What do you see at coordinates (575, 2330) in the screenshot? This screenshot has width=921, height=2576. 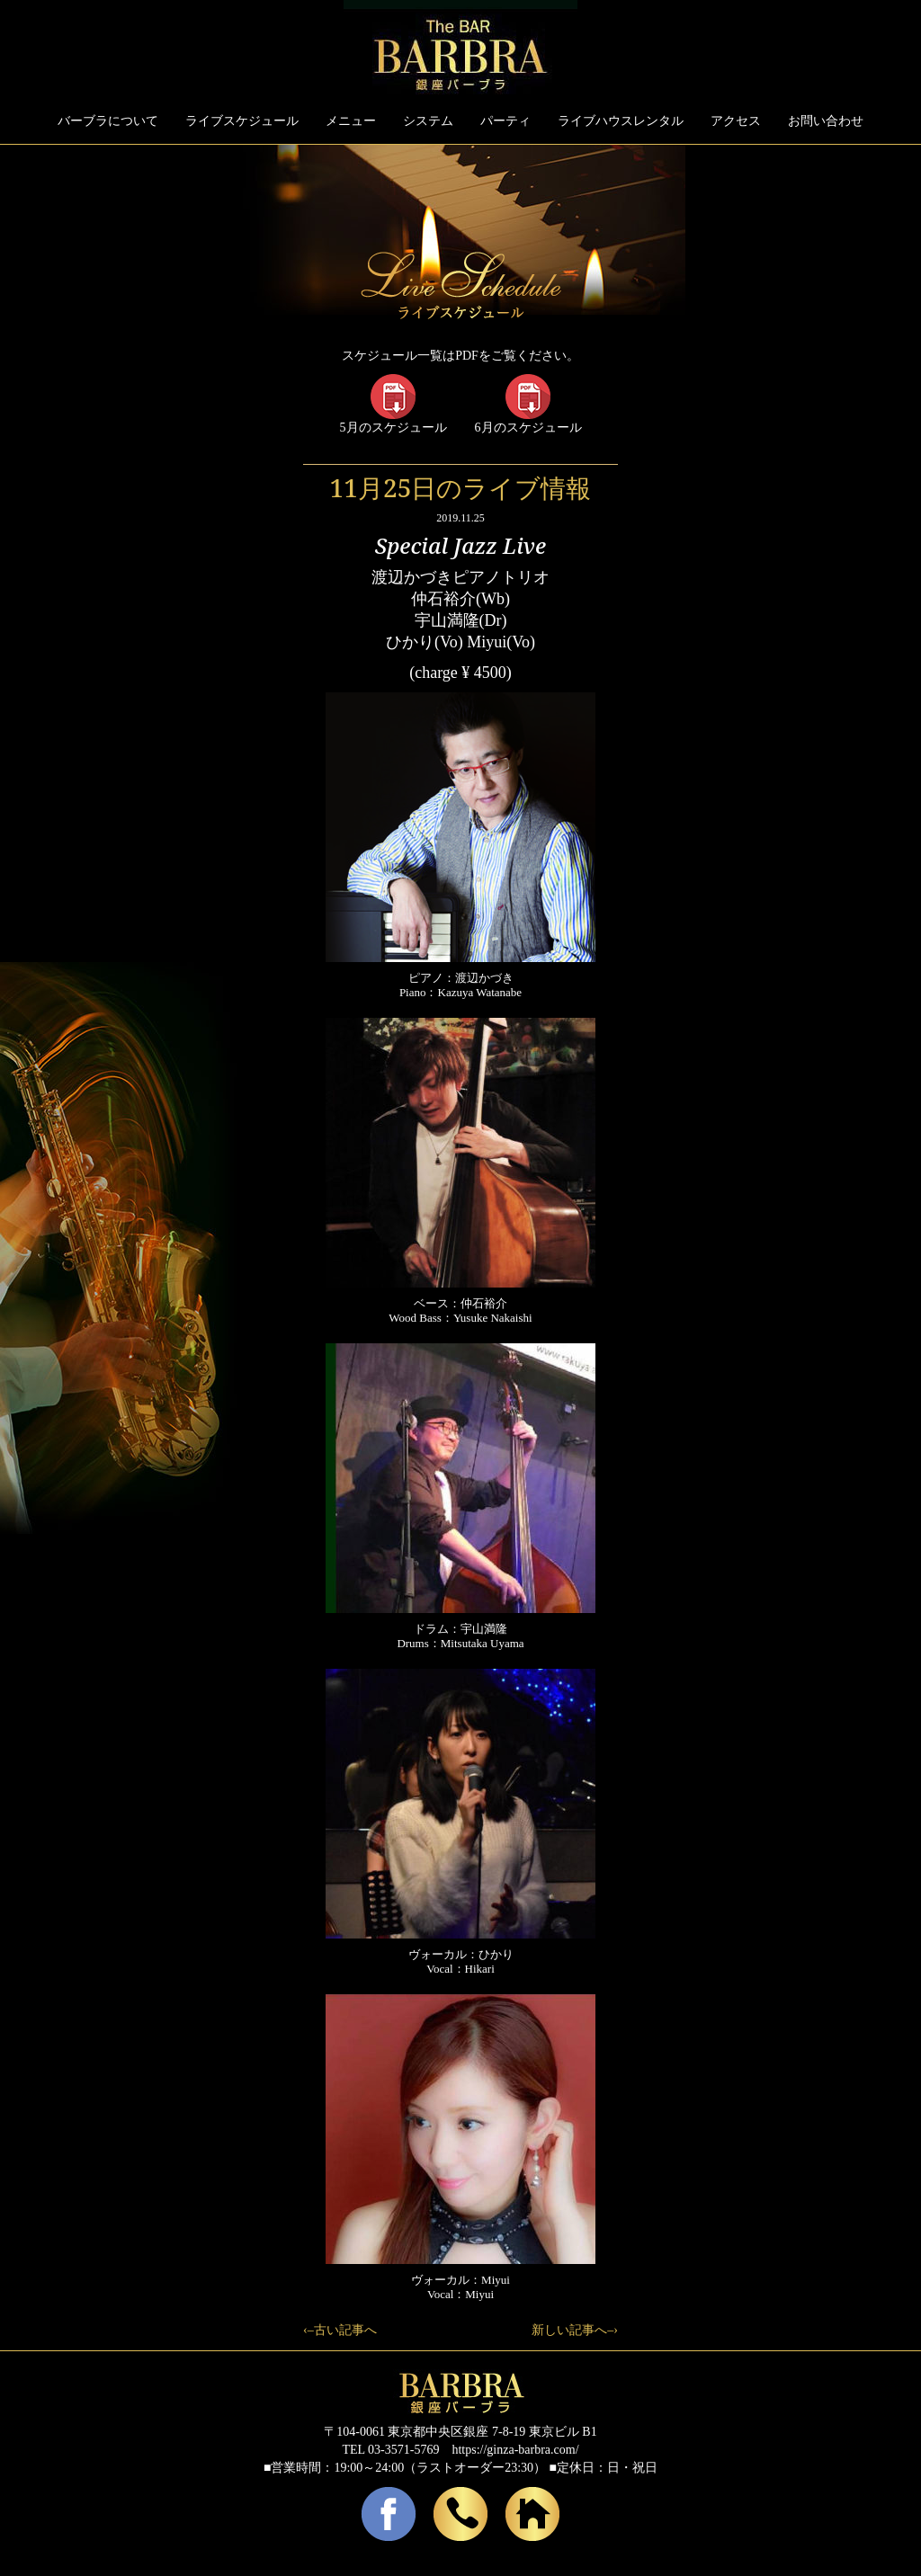 I see `新しい記事へ–›` at bounding box center [575, 2330].